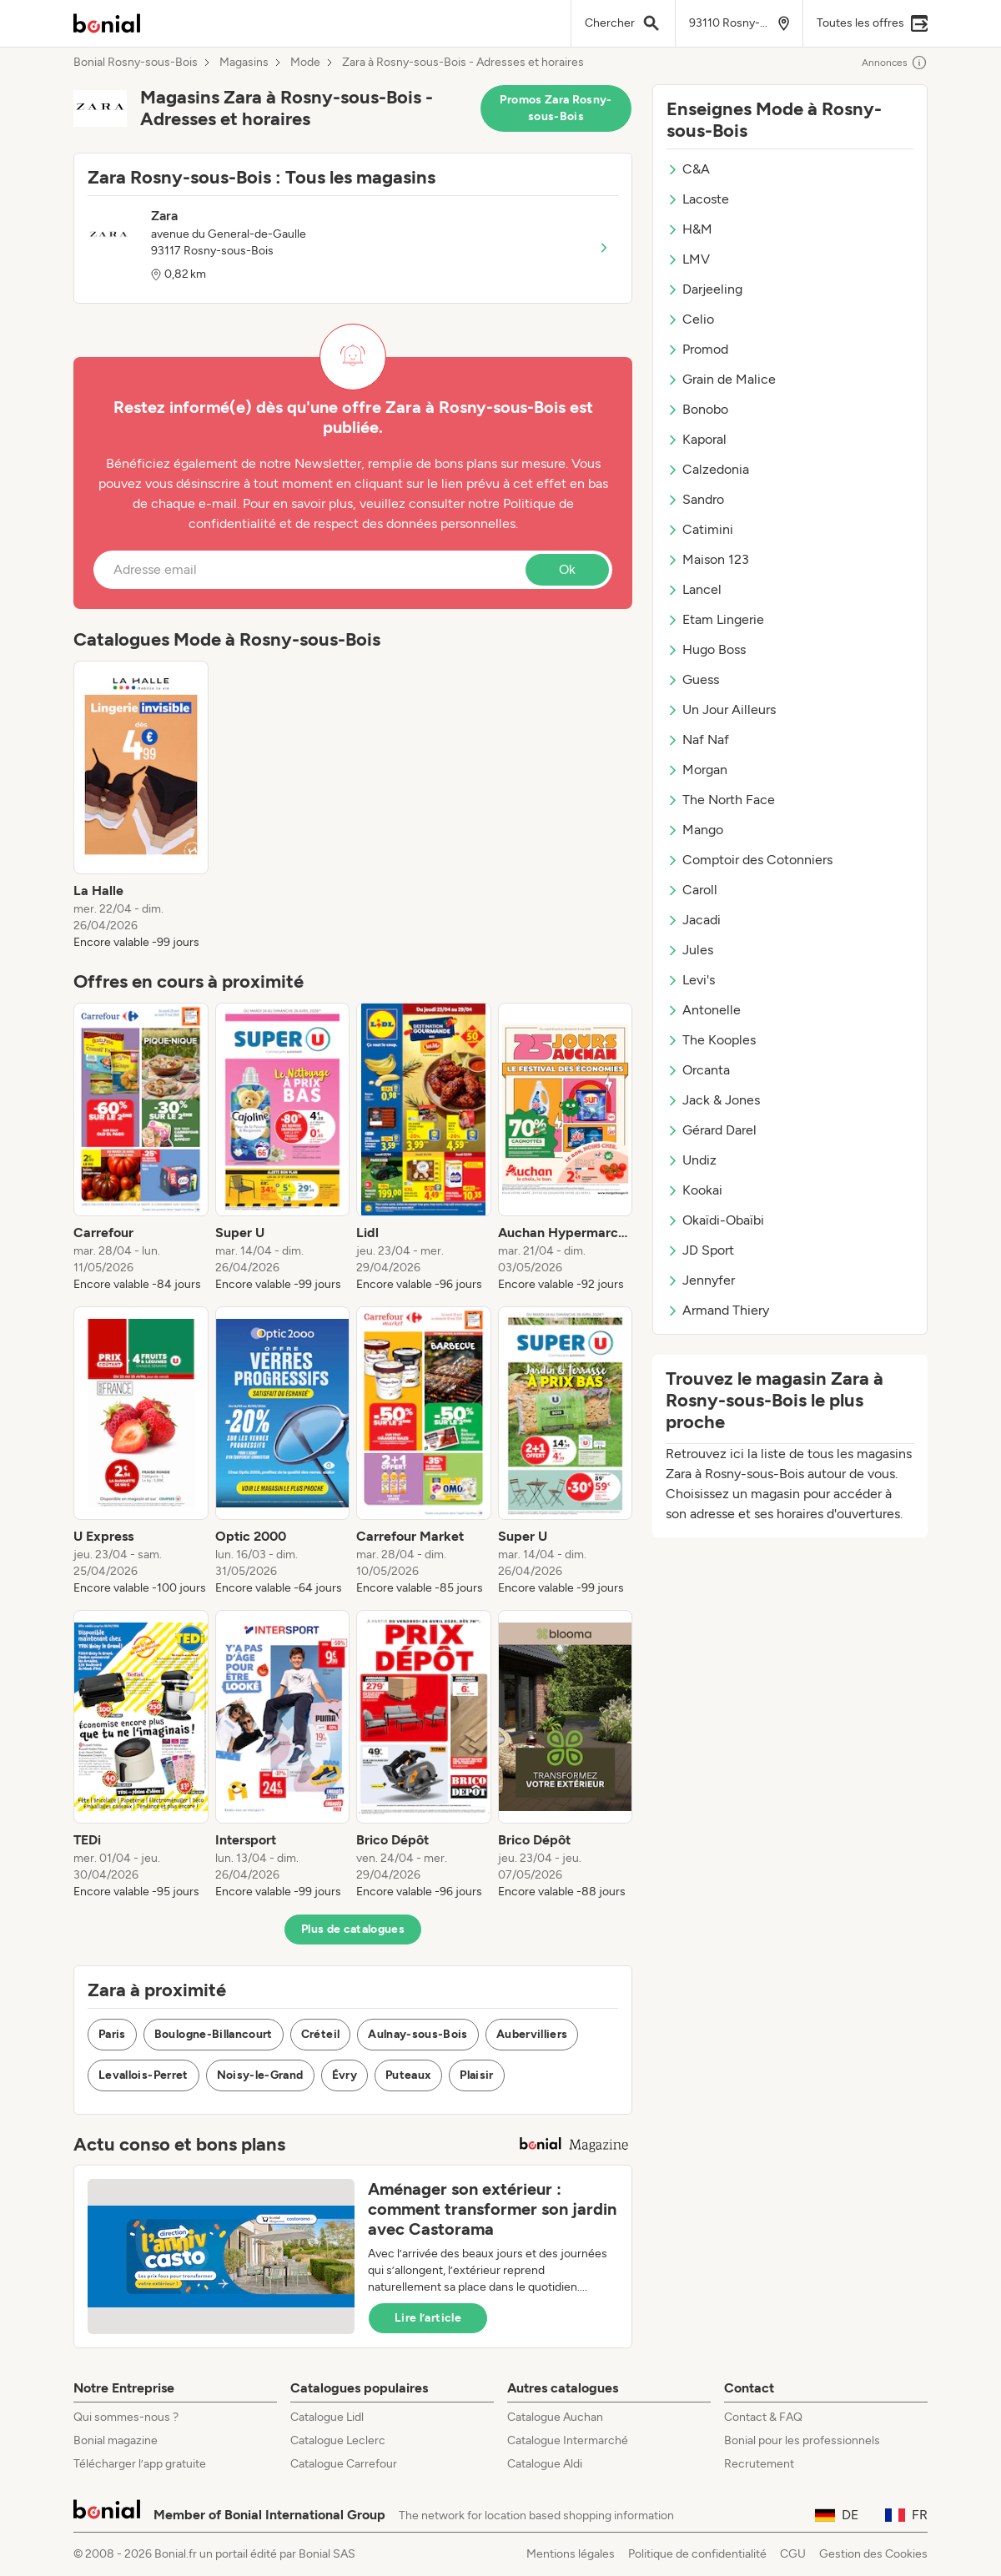 The height and width of the screenshot is (2576, 1001). I want to click on Guess, so click(692, 679).